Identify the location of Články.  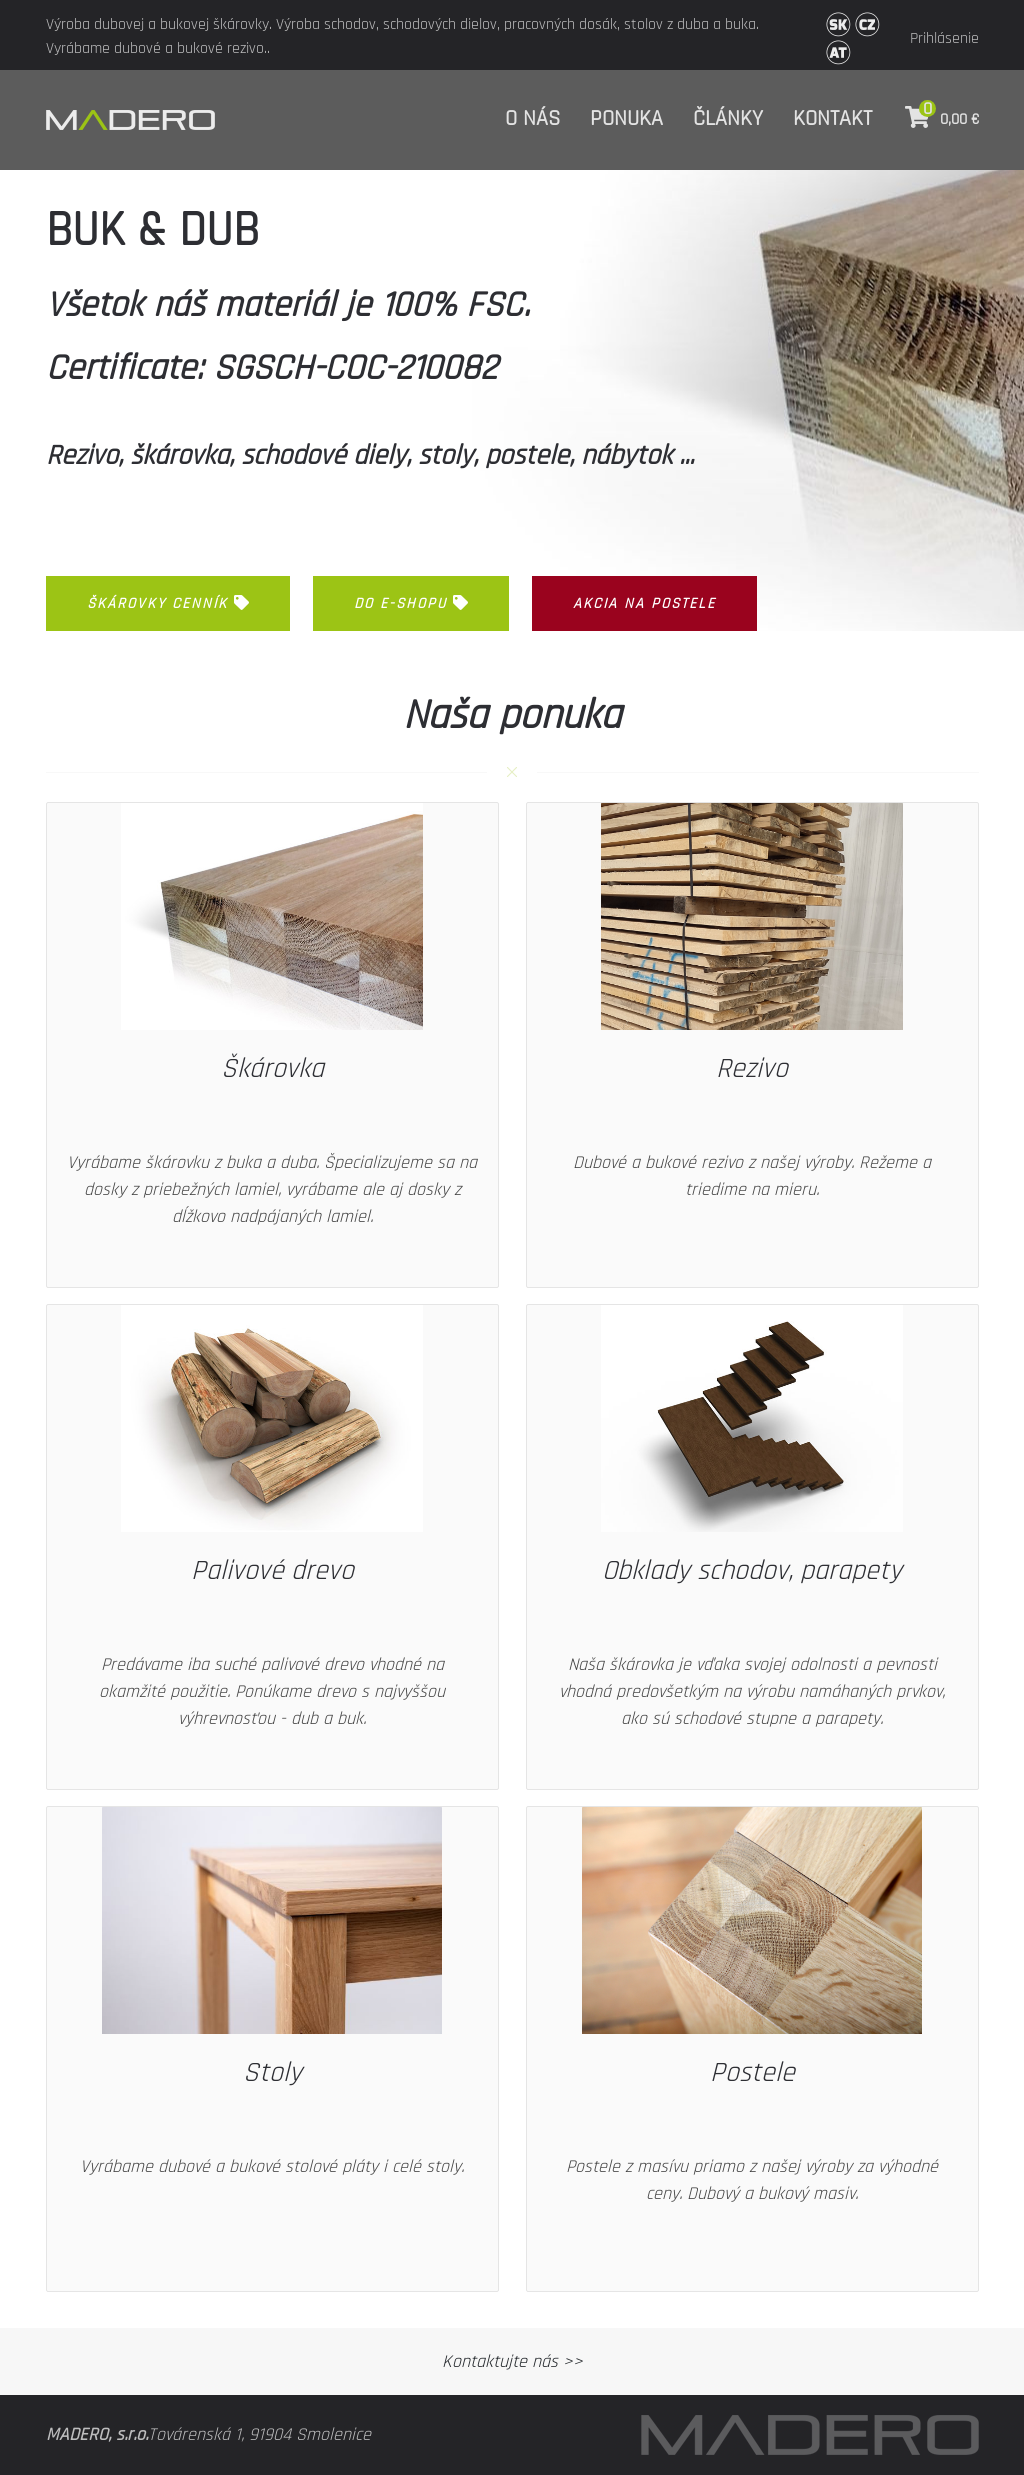
(728, 119).